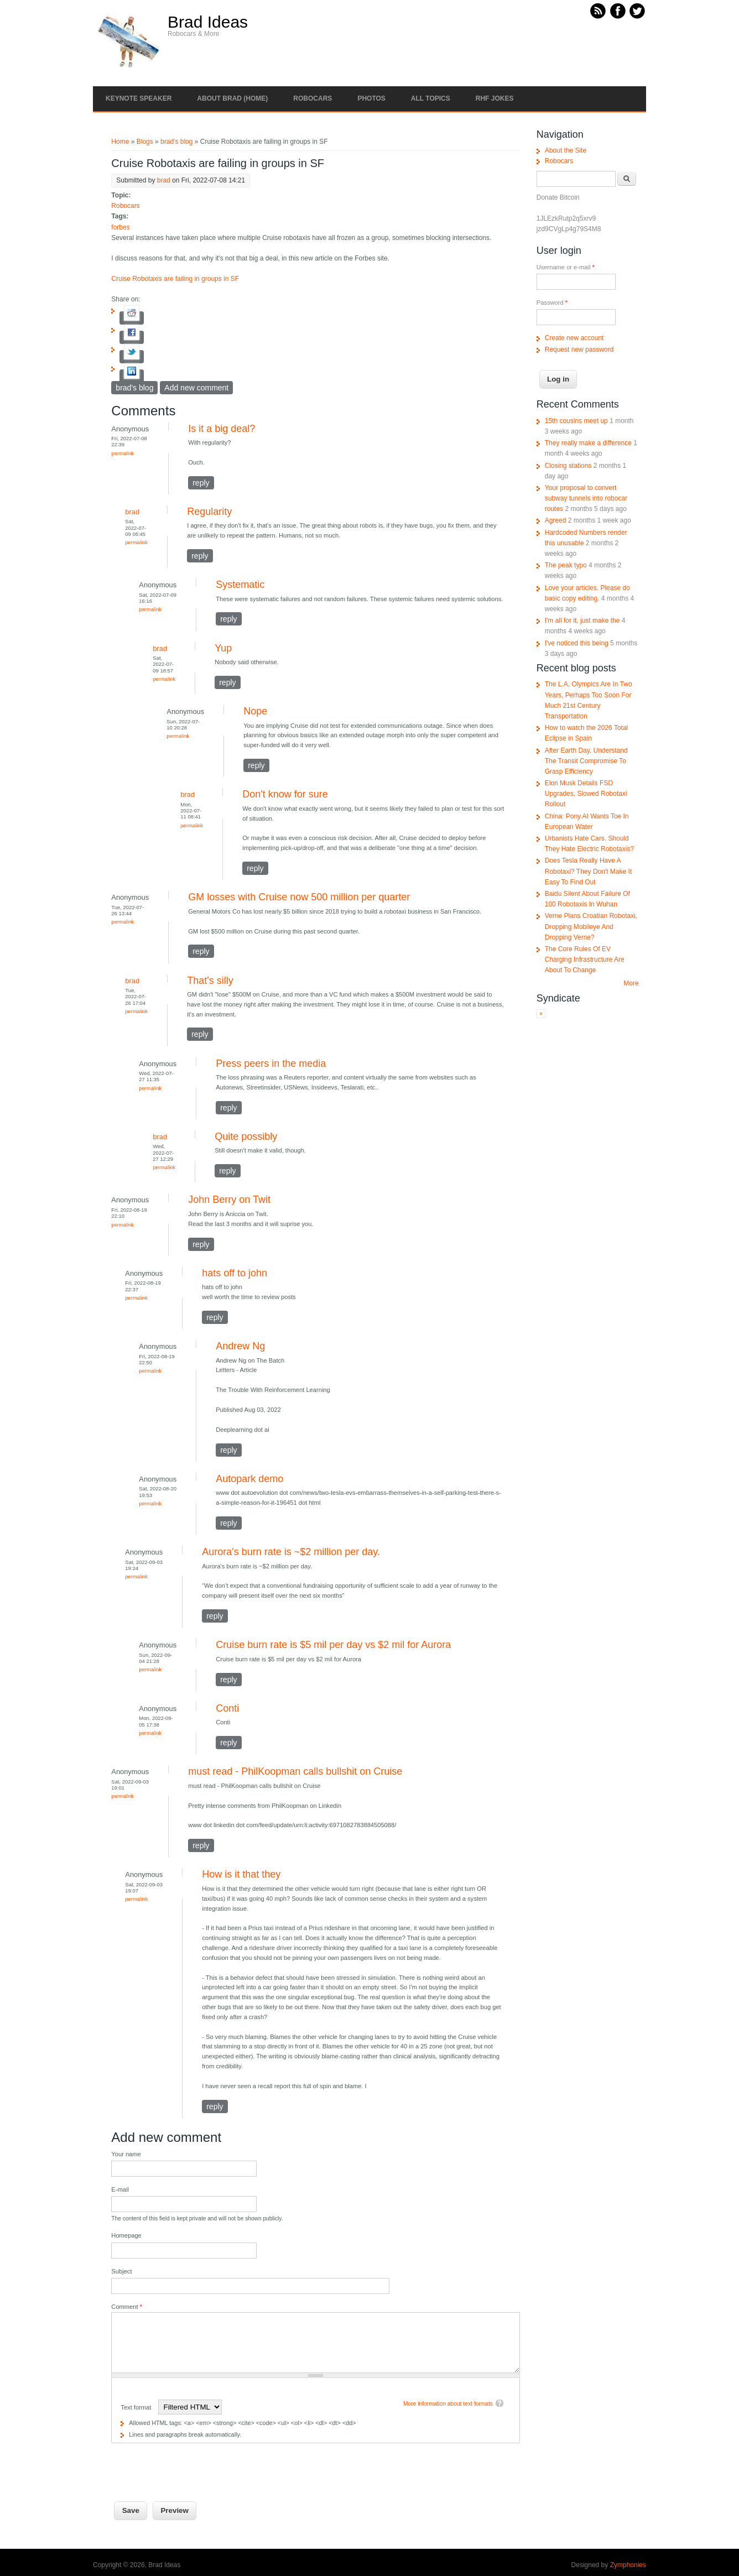  Describe the element at coordinates (126, 2306) in the screenshot. I see `Comment` at that location.